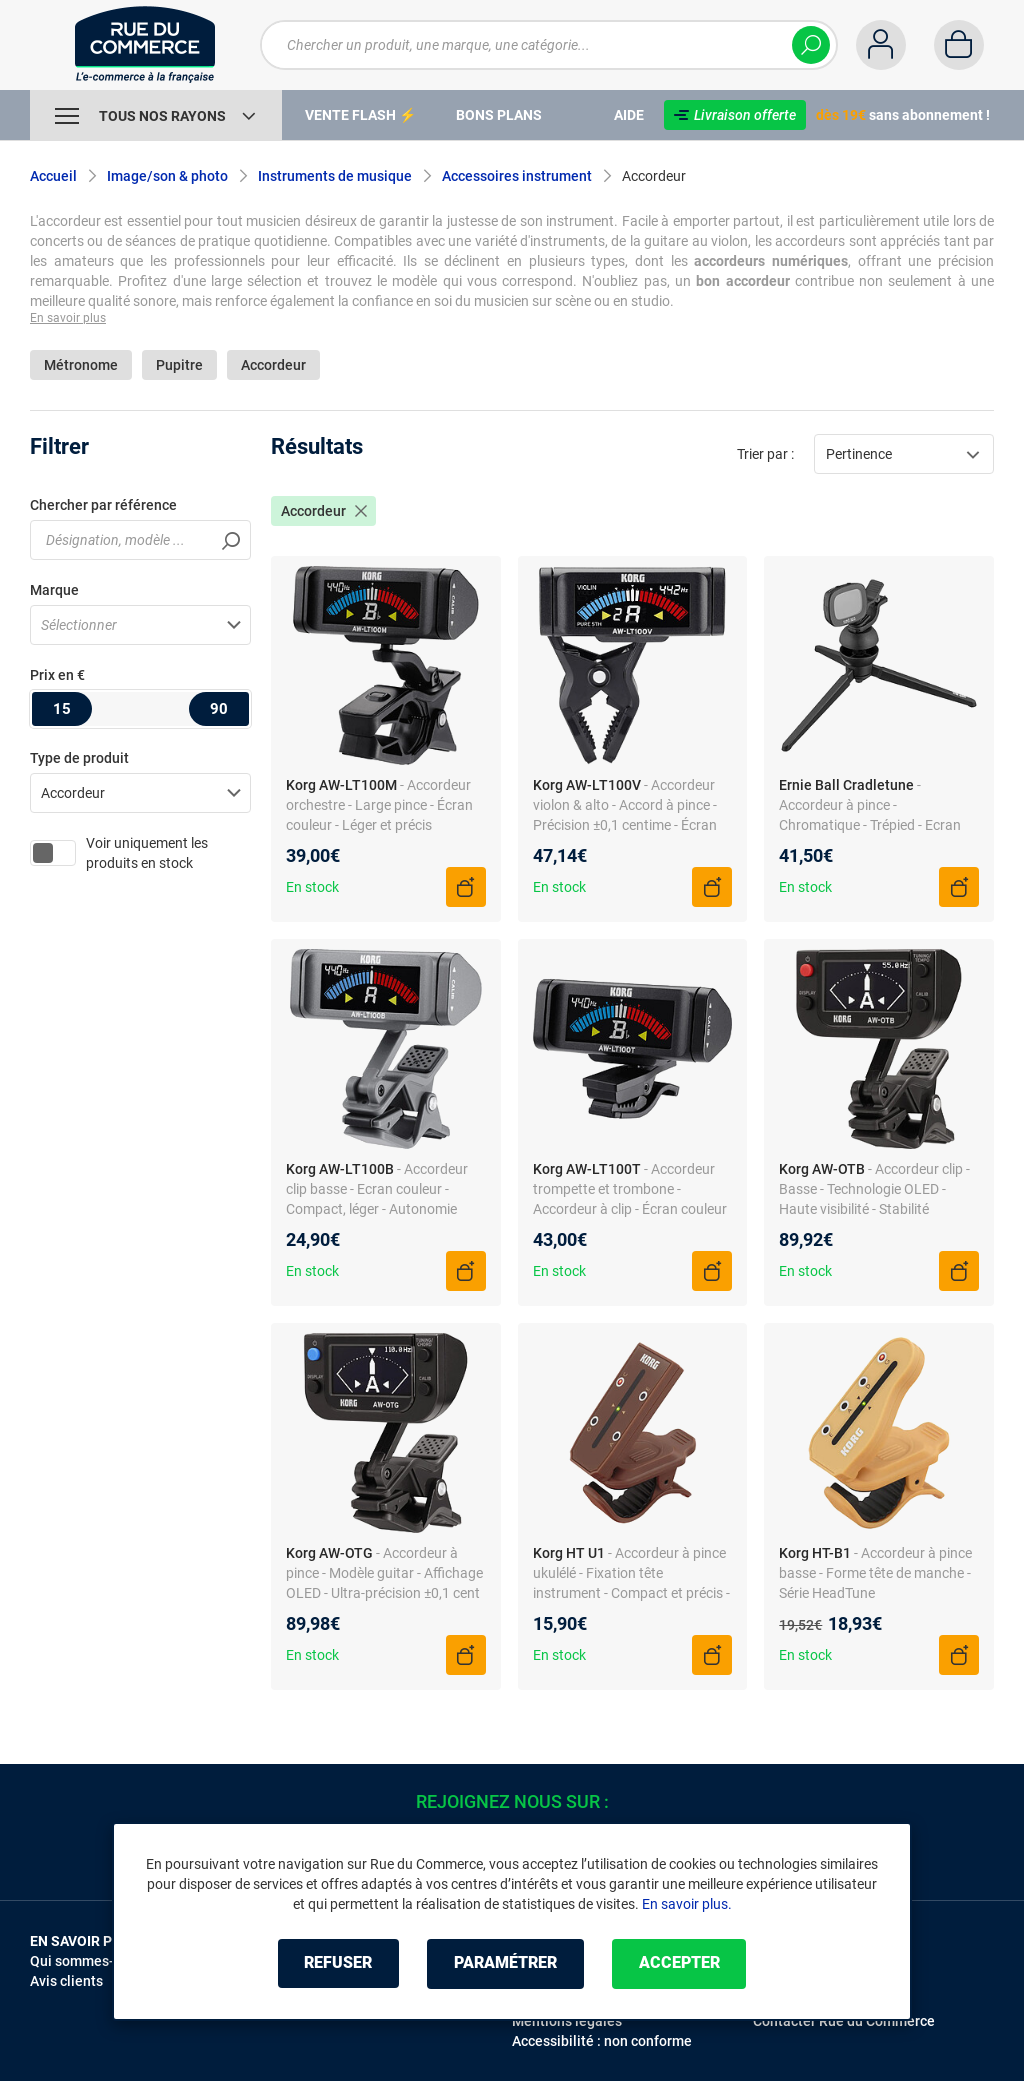  What do you see at coordinates (379, 805) in the screenshot?
I see `- Accordeur orchestre - Large pince - Écran couleur - Léger et précis` at bounding box center [379, 805].